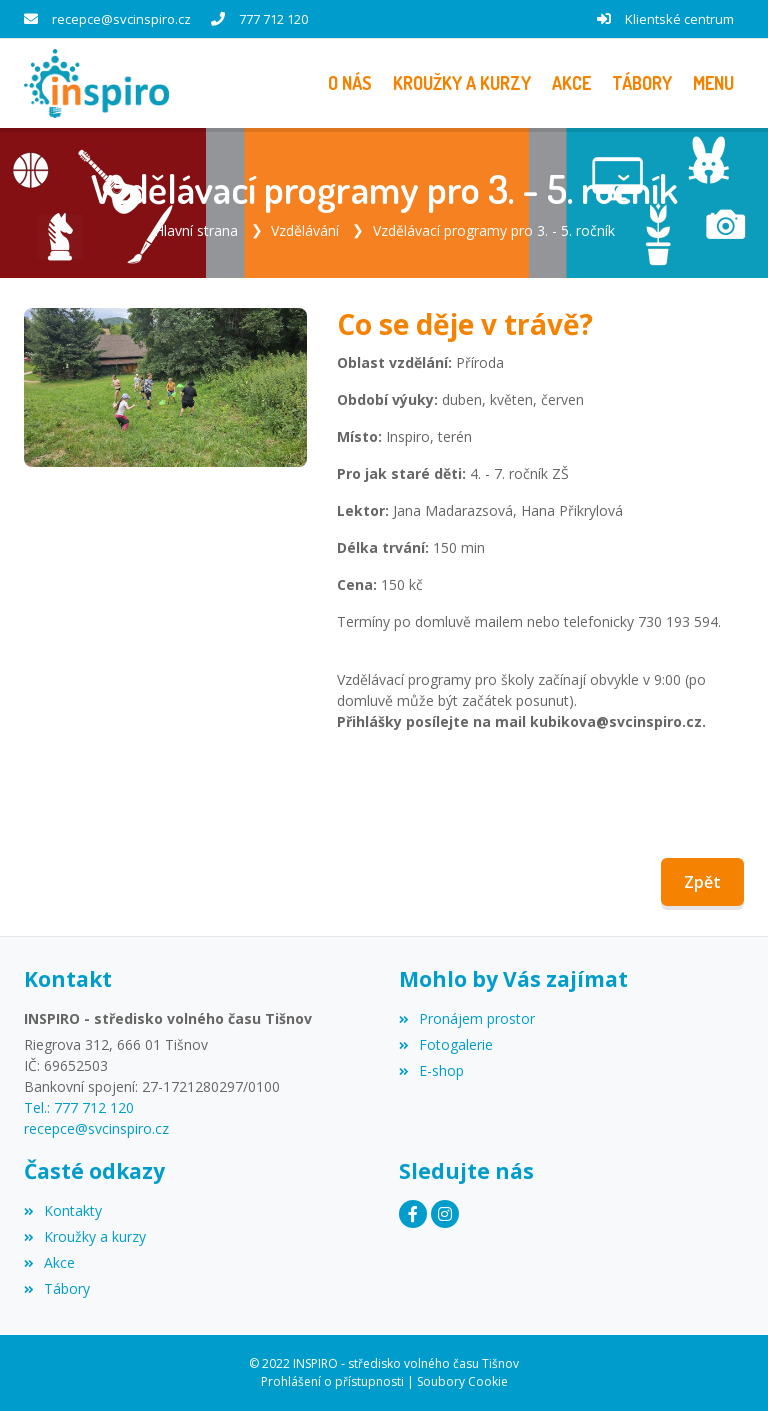 This screenshot has height=1411, width=768. What do you see at coordinates (63, 1210) in the screenshot?
I see `Kontakty` at bounding box center [63, 1210].